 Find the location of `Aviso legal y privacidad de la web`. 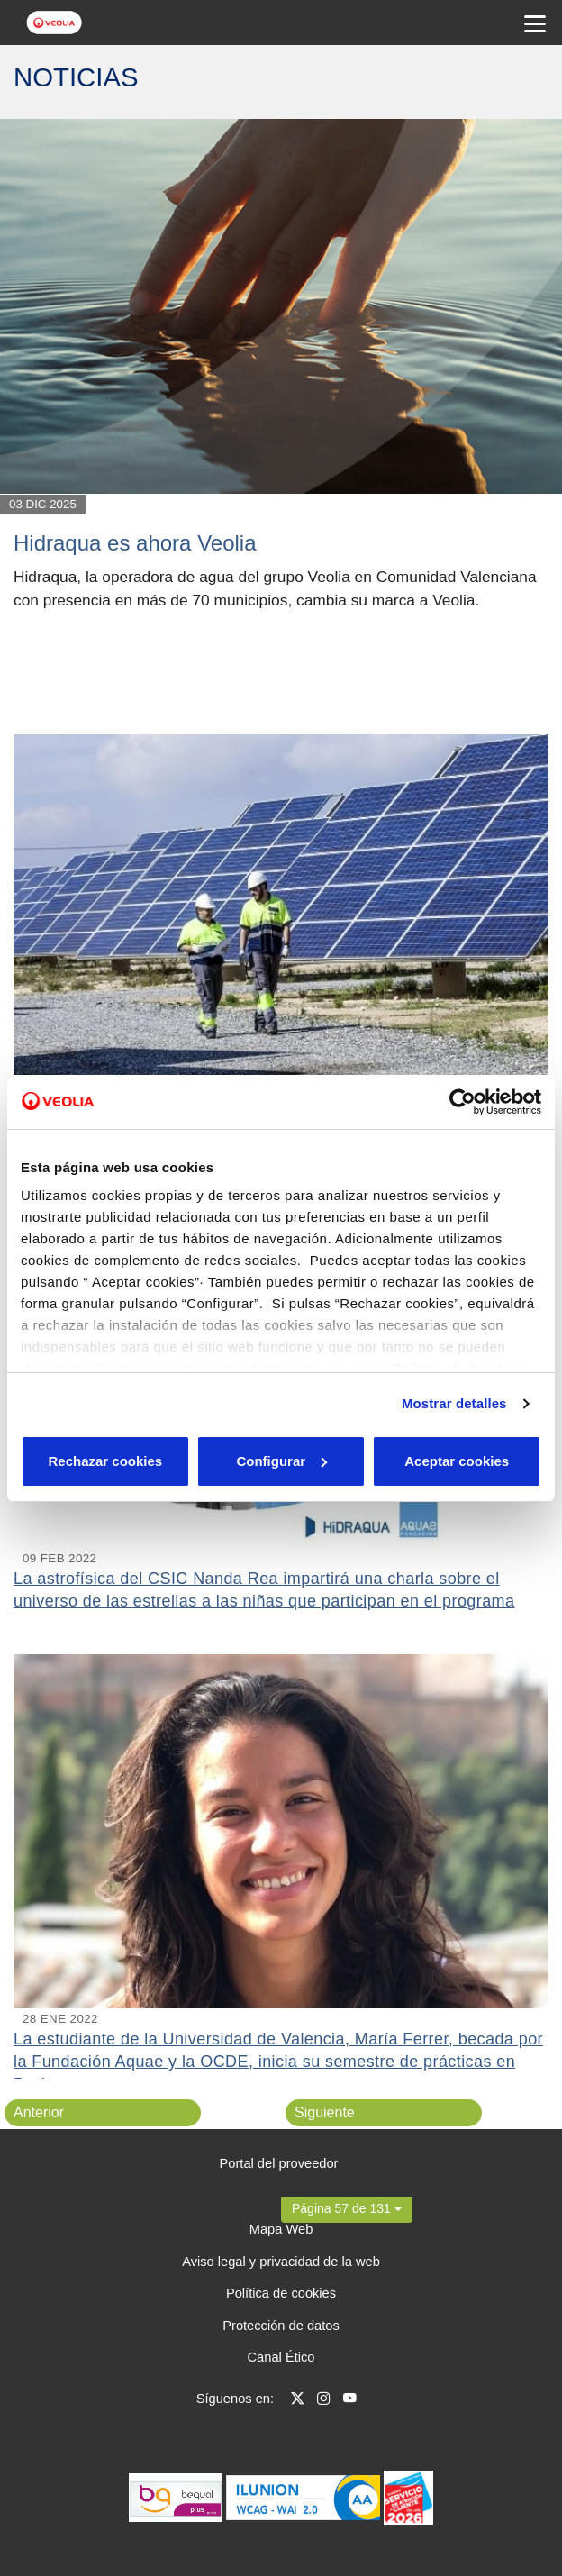

Aviso legal y privacidad de la web is located at coordinates (281, 2261).